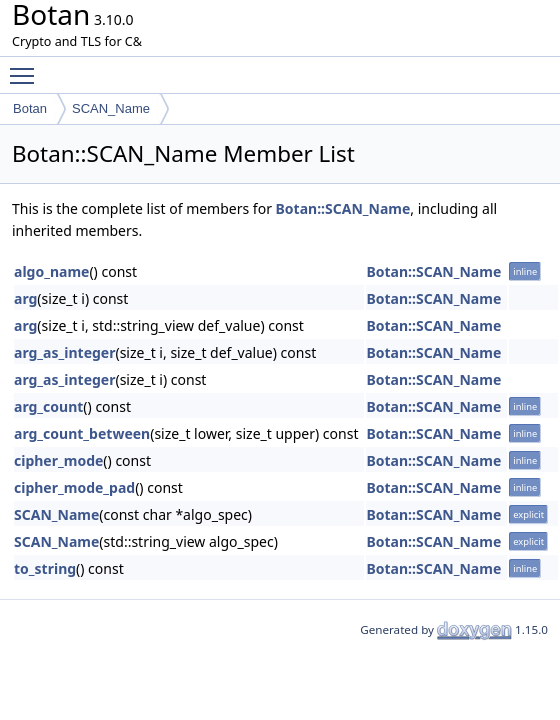 The height and width of the screenshot is (720, 560). What do you see at coordinates (48, 406) in the screenshot?
I see `arg_count` at bounding box center [48, 406].